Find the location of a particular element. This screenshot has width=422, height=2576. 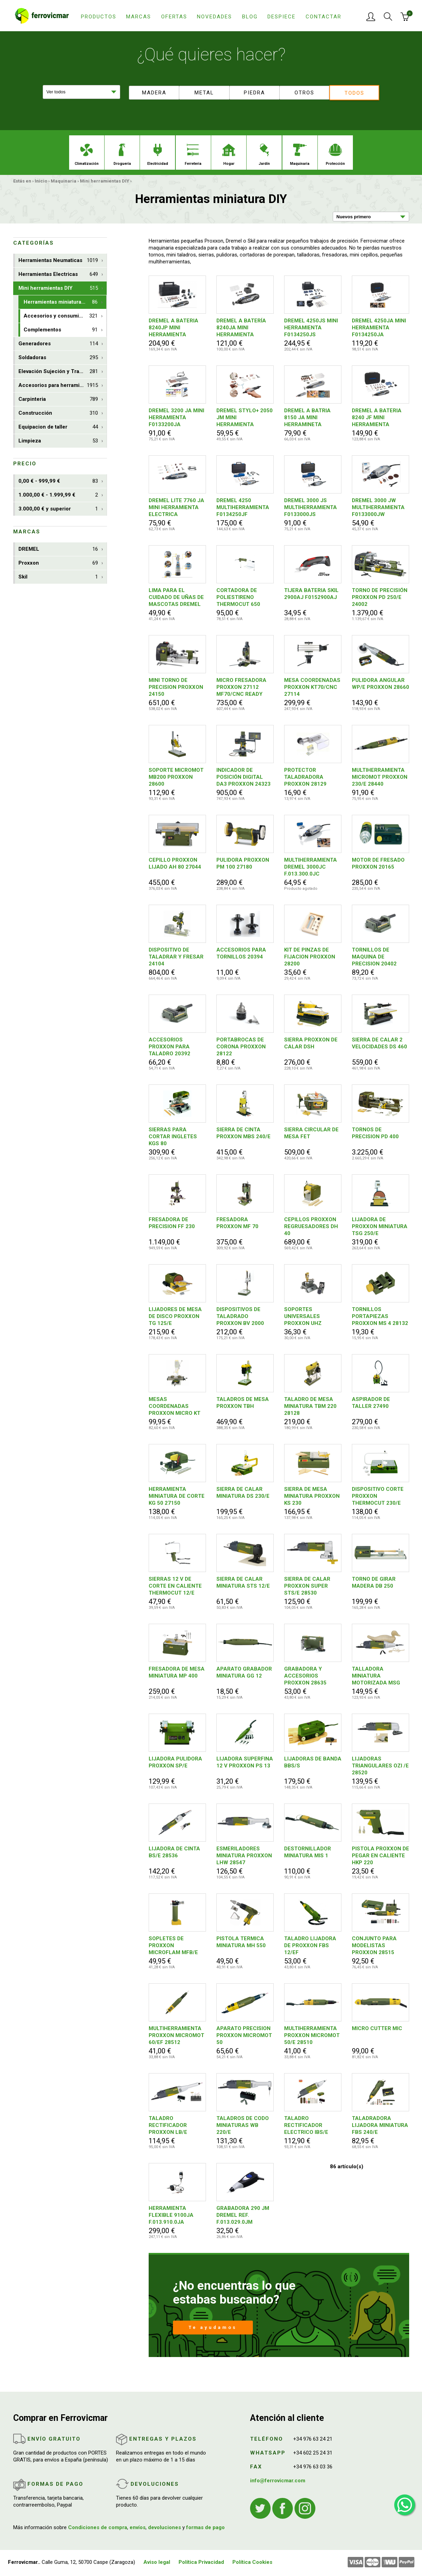

MICRO FRESADORA PROXXON 27112 MF70/CNC READY is located at coordinates (241, 687).